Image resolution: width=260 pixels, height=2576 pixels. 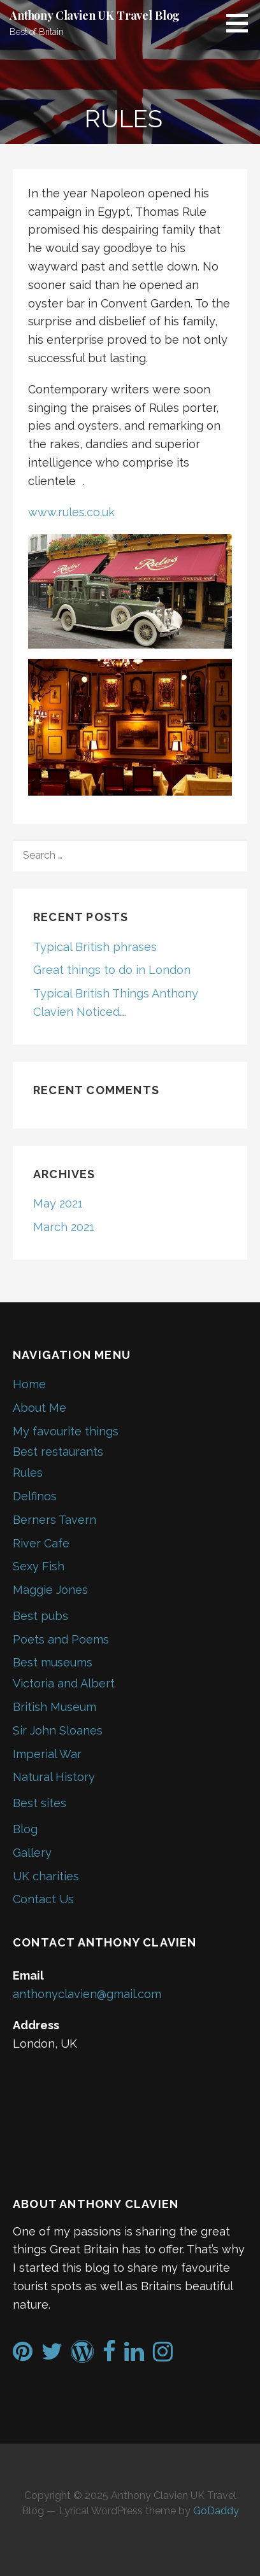 I want to click on Best sites, so click(x=39, y=1803).